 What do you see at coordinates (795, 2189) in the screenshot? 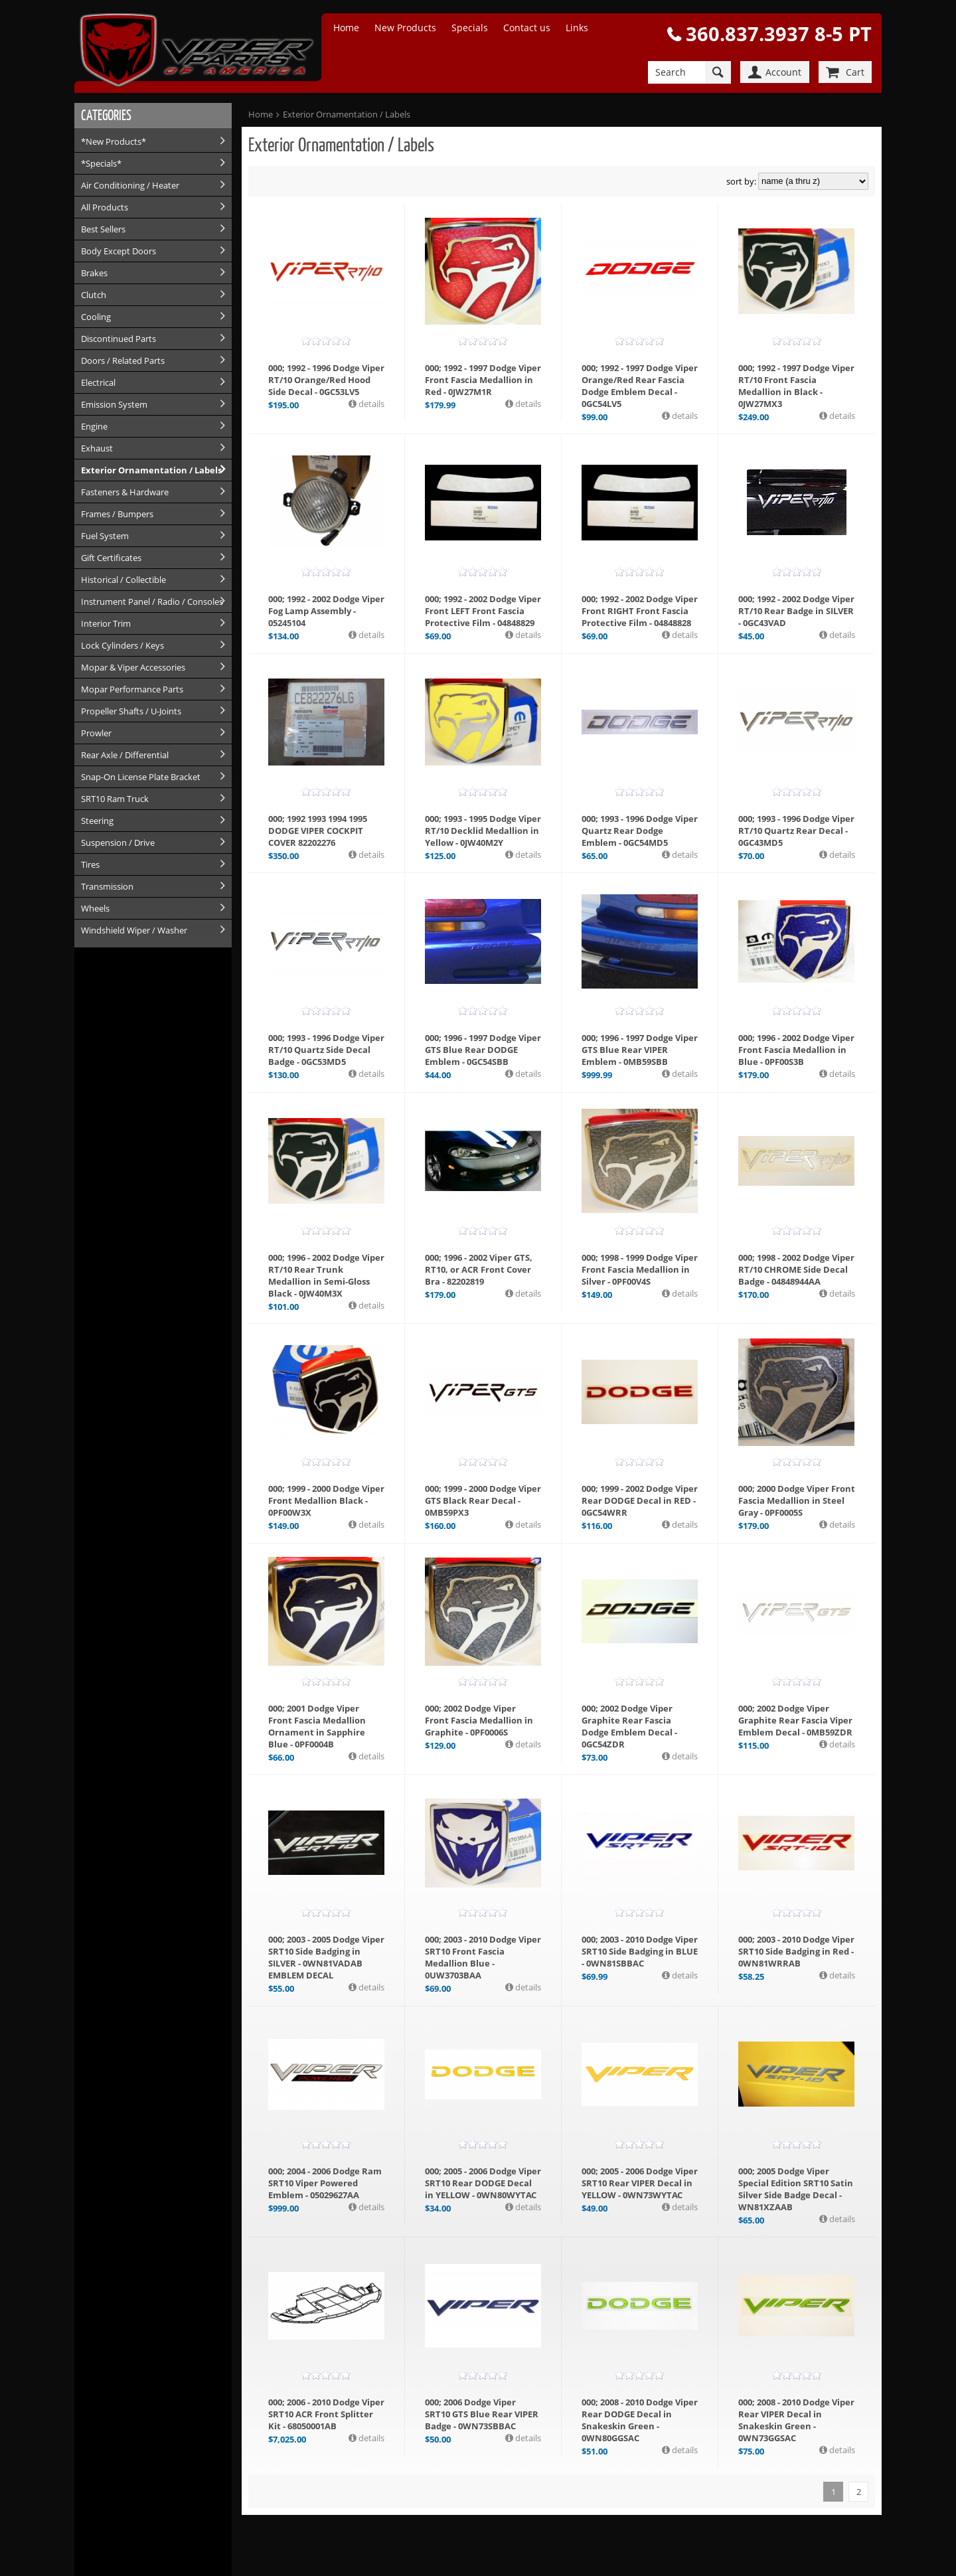
I see `000; 2005 Dodge Viper Special Edition SRT10 Satin Silver Side Badge Decal - WN81XZAAB` at bounding box center [795, 2189].